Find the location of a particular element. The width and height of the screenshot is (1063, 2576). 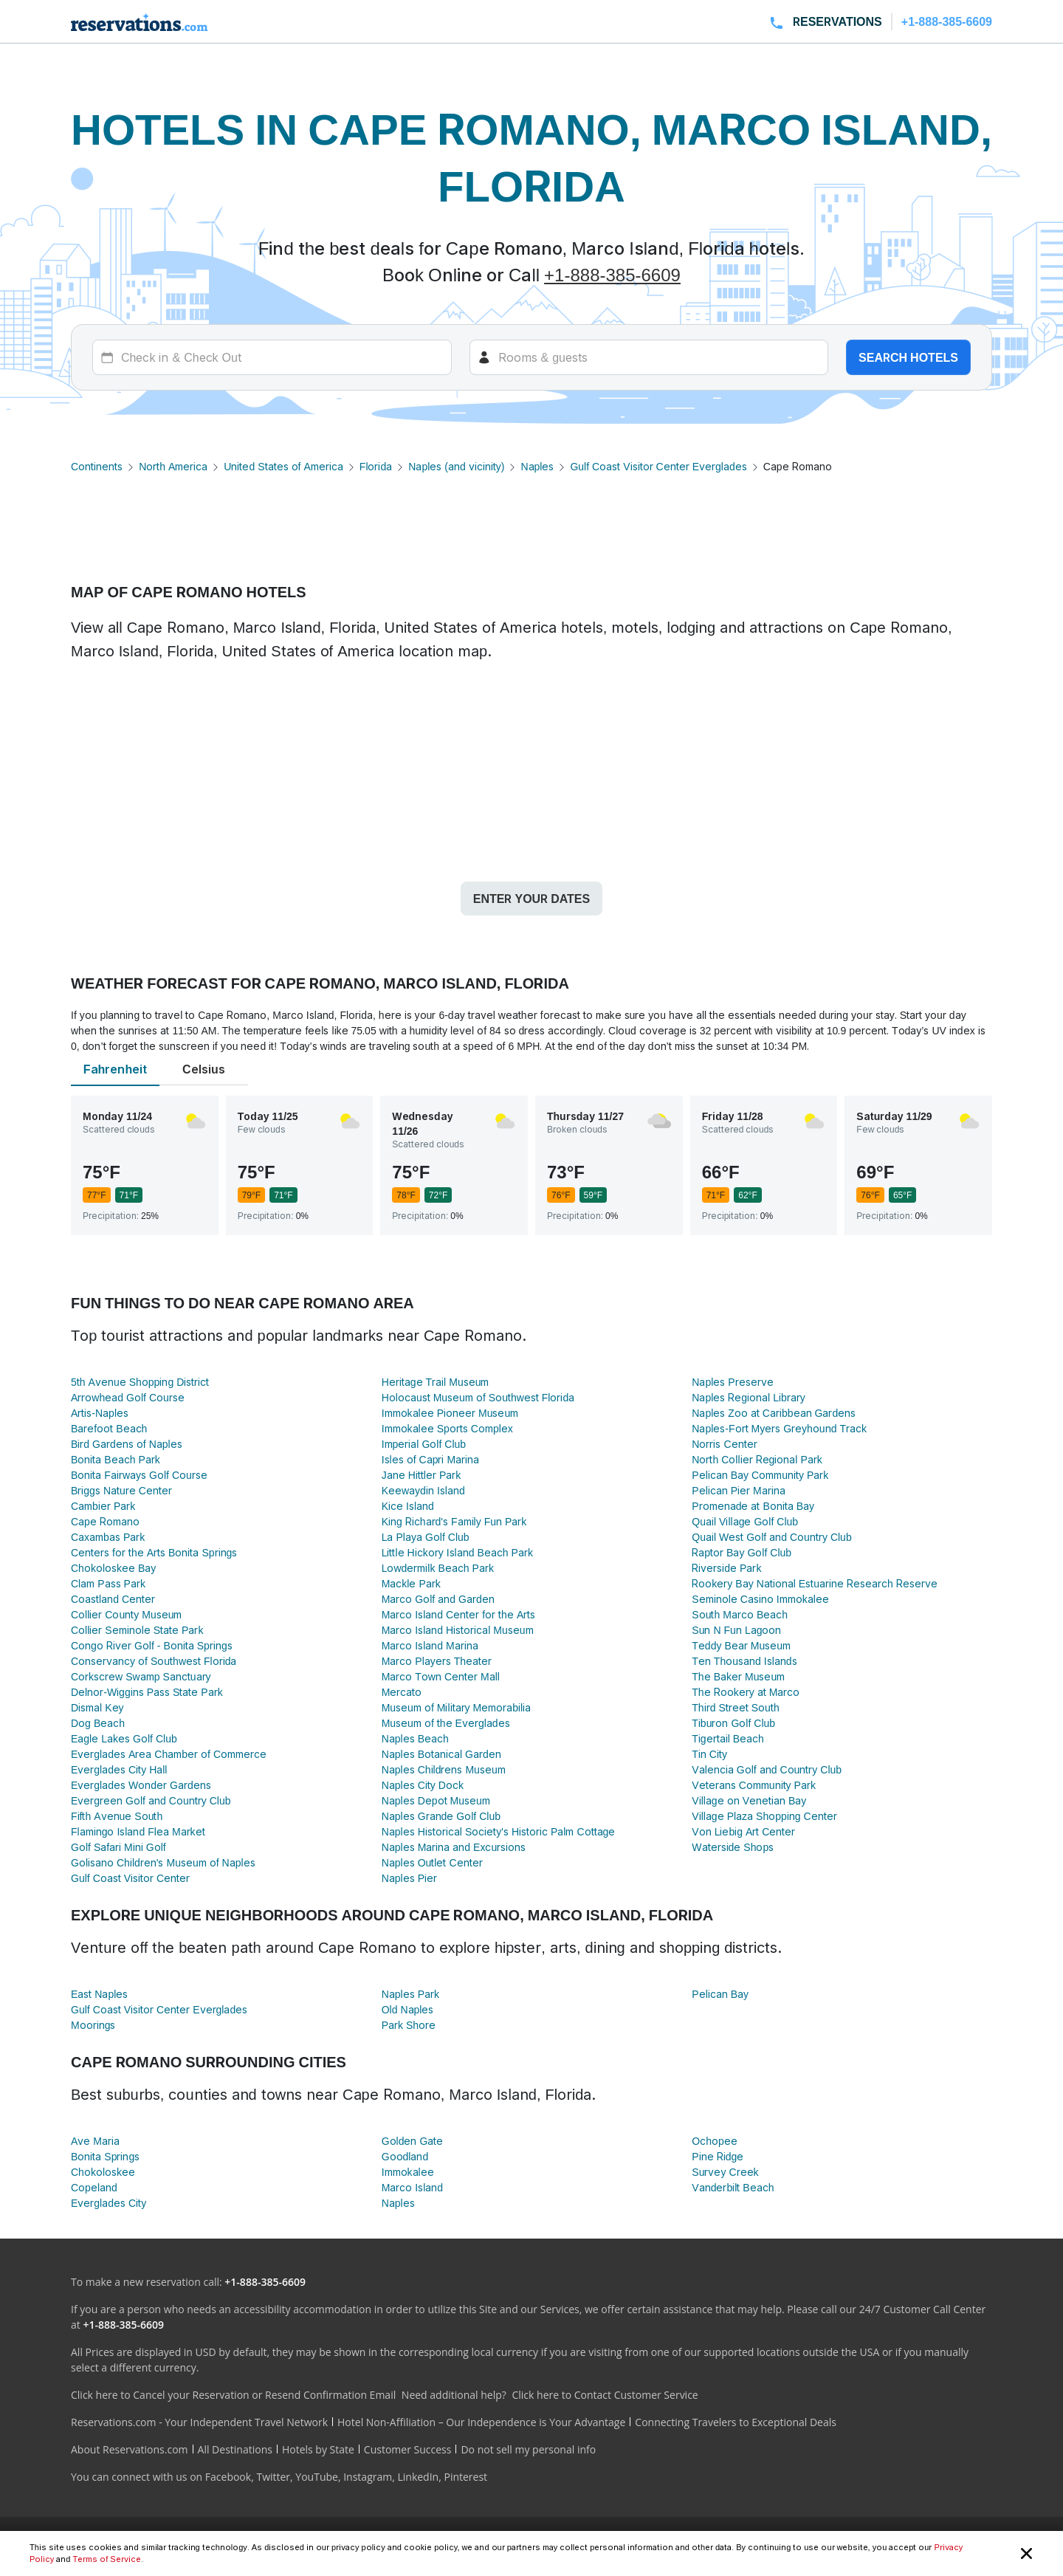

Little Hickory Island Beach Park is located at coordinates (457, 1552).